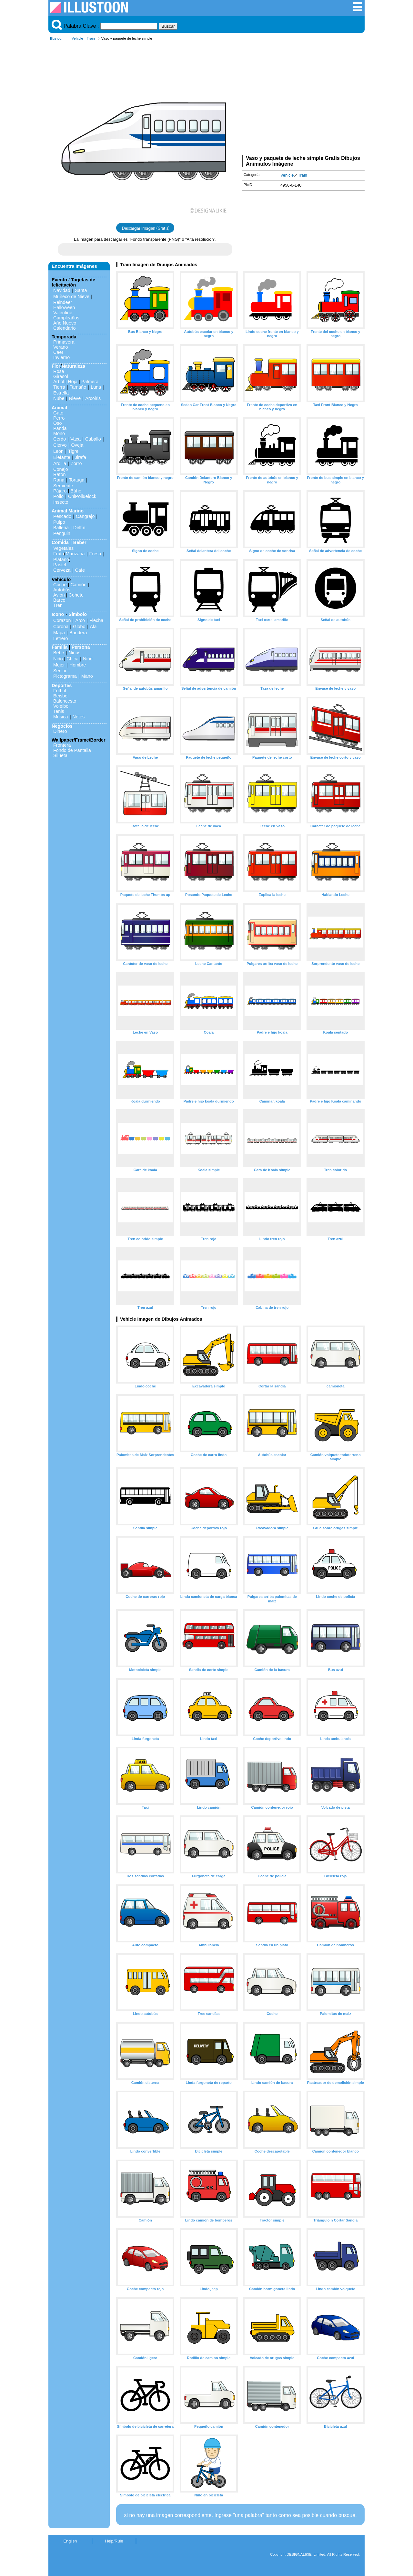 The image size is (413, 2576). Describe the element at coordinates (71, 296) in the screenshot. I see `Muñeco de Nieve` at that location.